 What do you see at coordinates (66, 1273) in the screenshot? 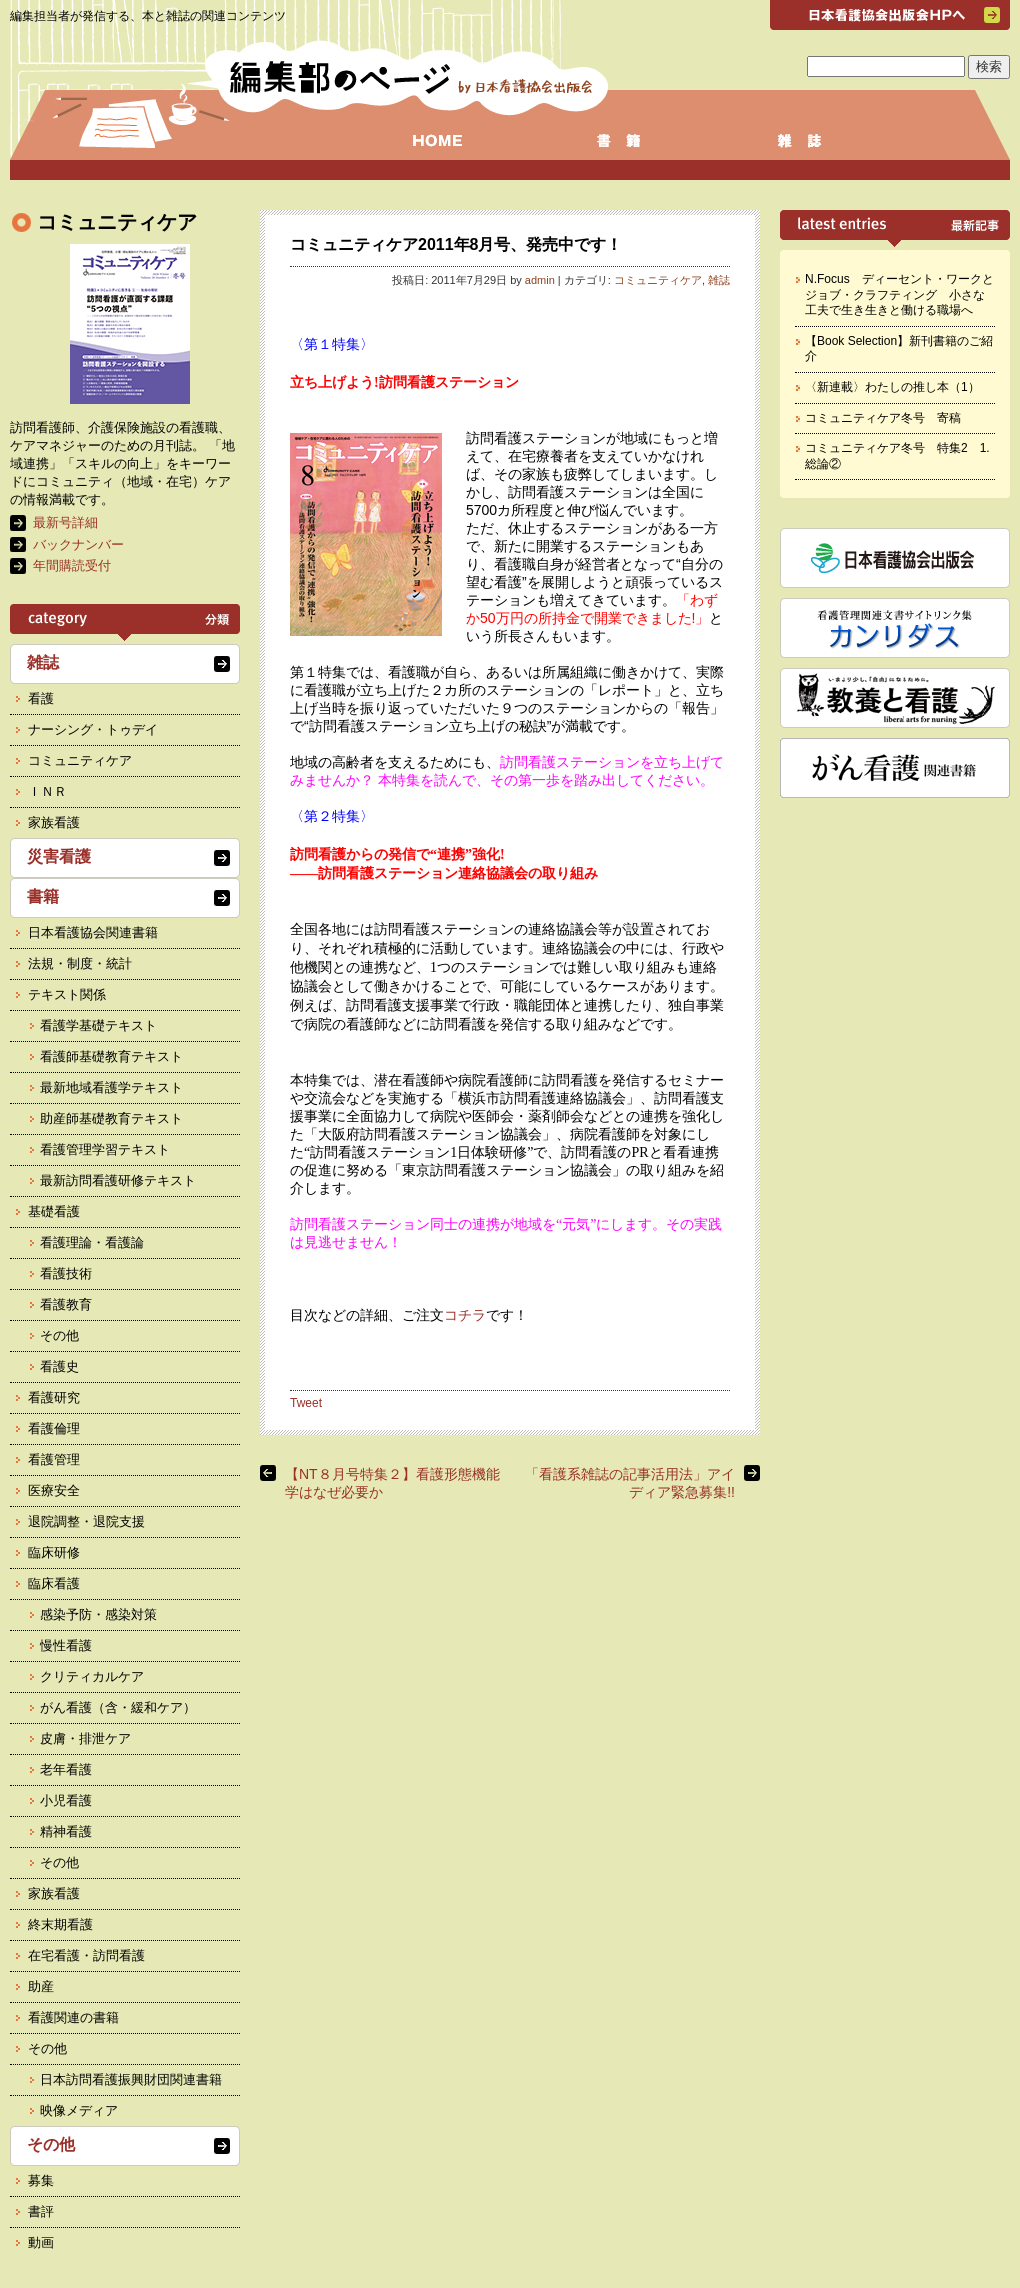
I see `看護技術` at bounding box center [66, 1273].